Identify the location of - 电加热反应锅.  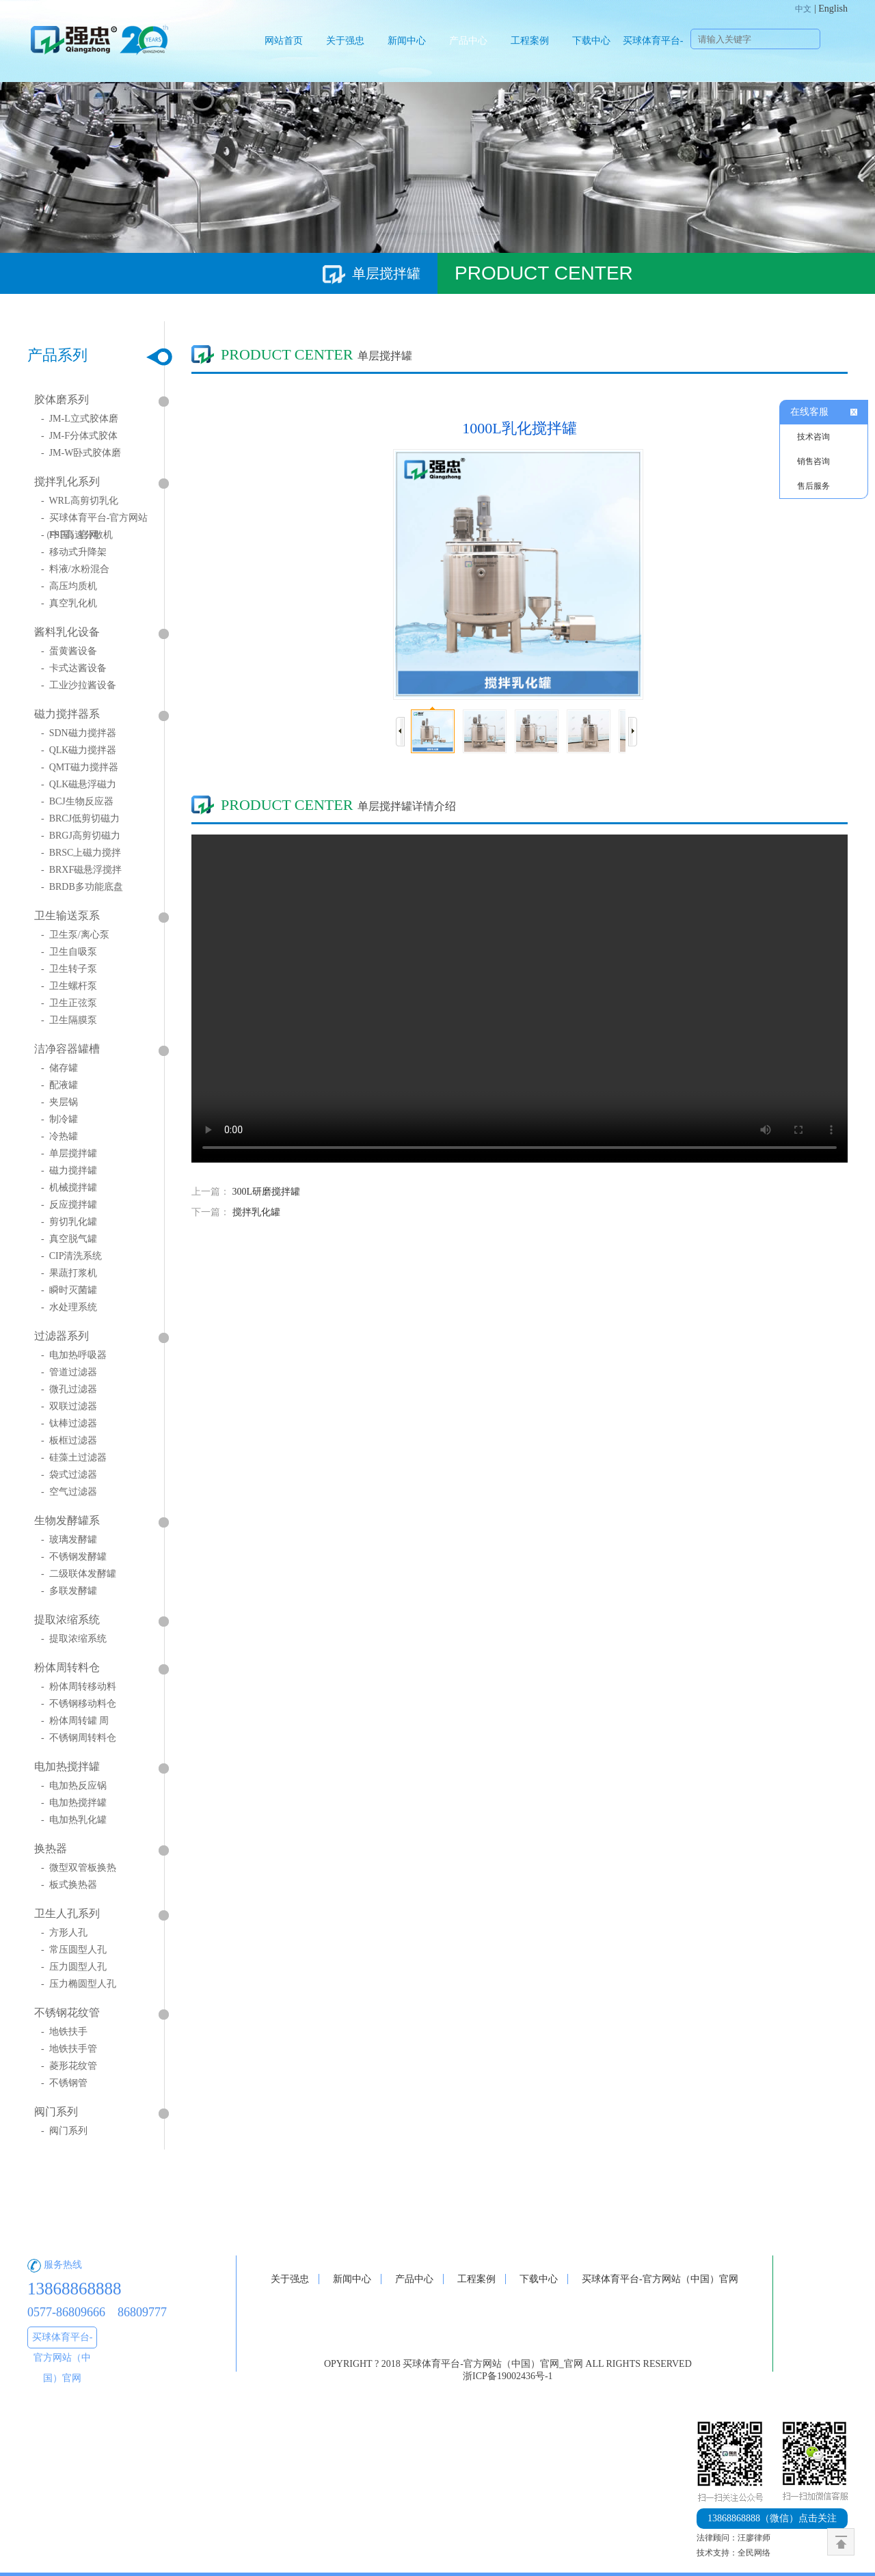
(74, 1785).